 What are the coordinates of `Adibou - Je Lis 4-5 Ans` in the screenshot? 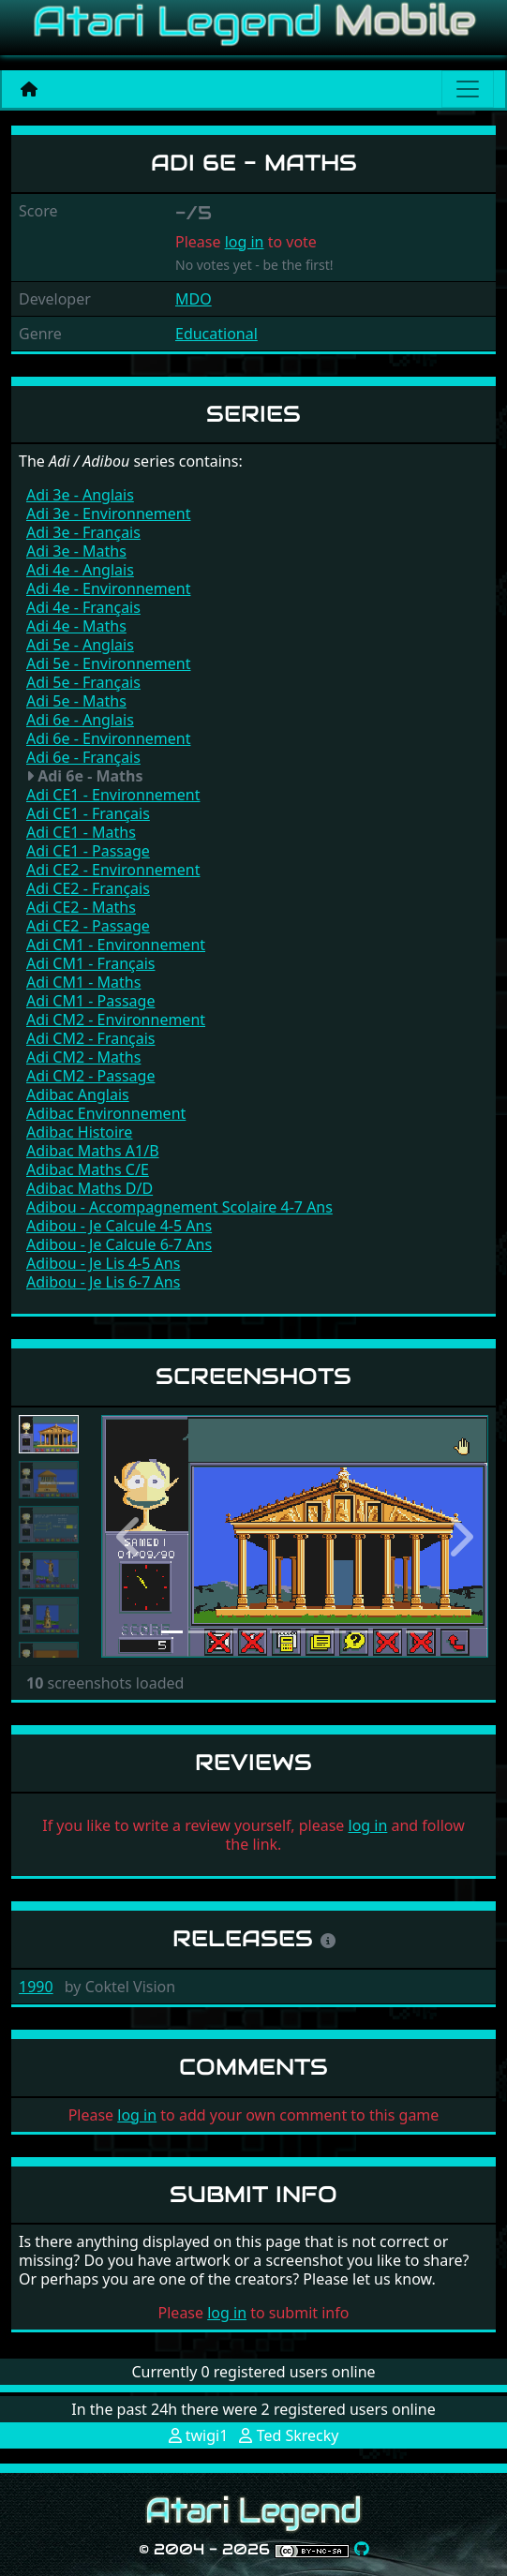 It's located at (103, 1263).